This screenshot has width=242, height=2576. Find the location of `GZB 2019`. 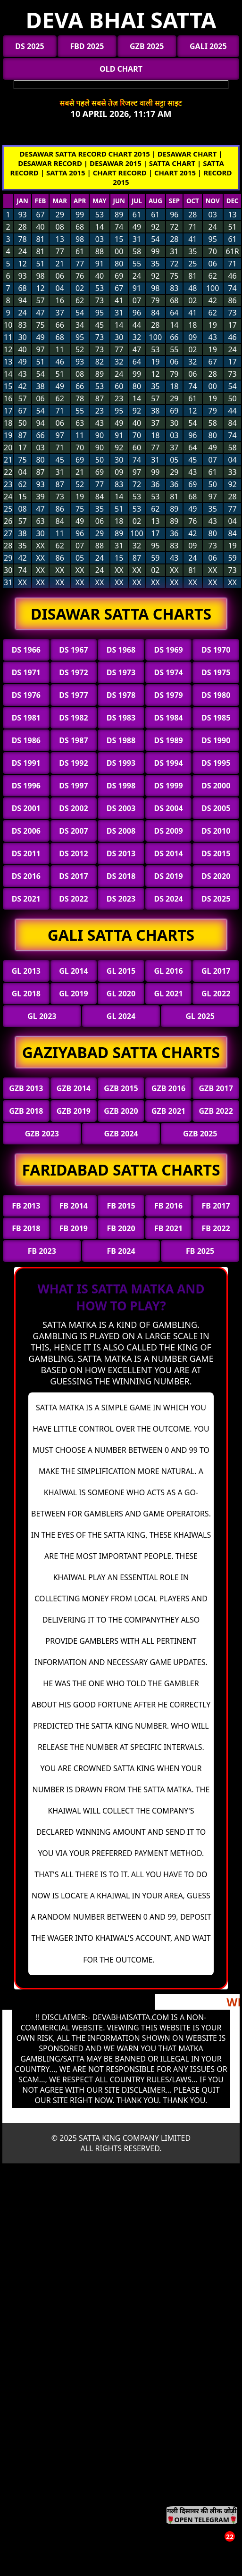

GZB 2019 is located at coordinates (74, 1111).